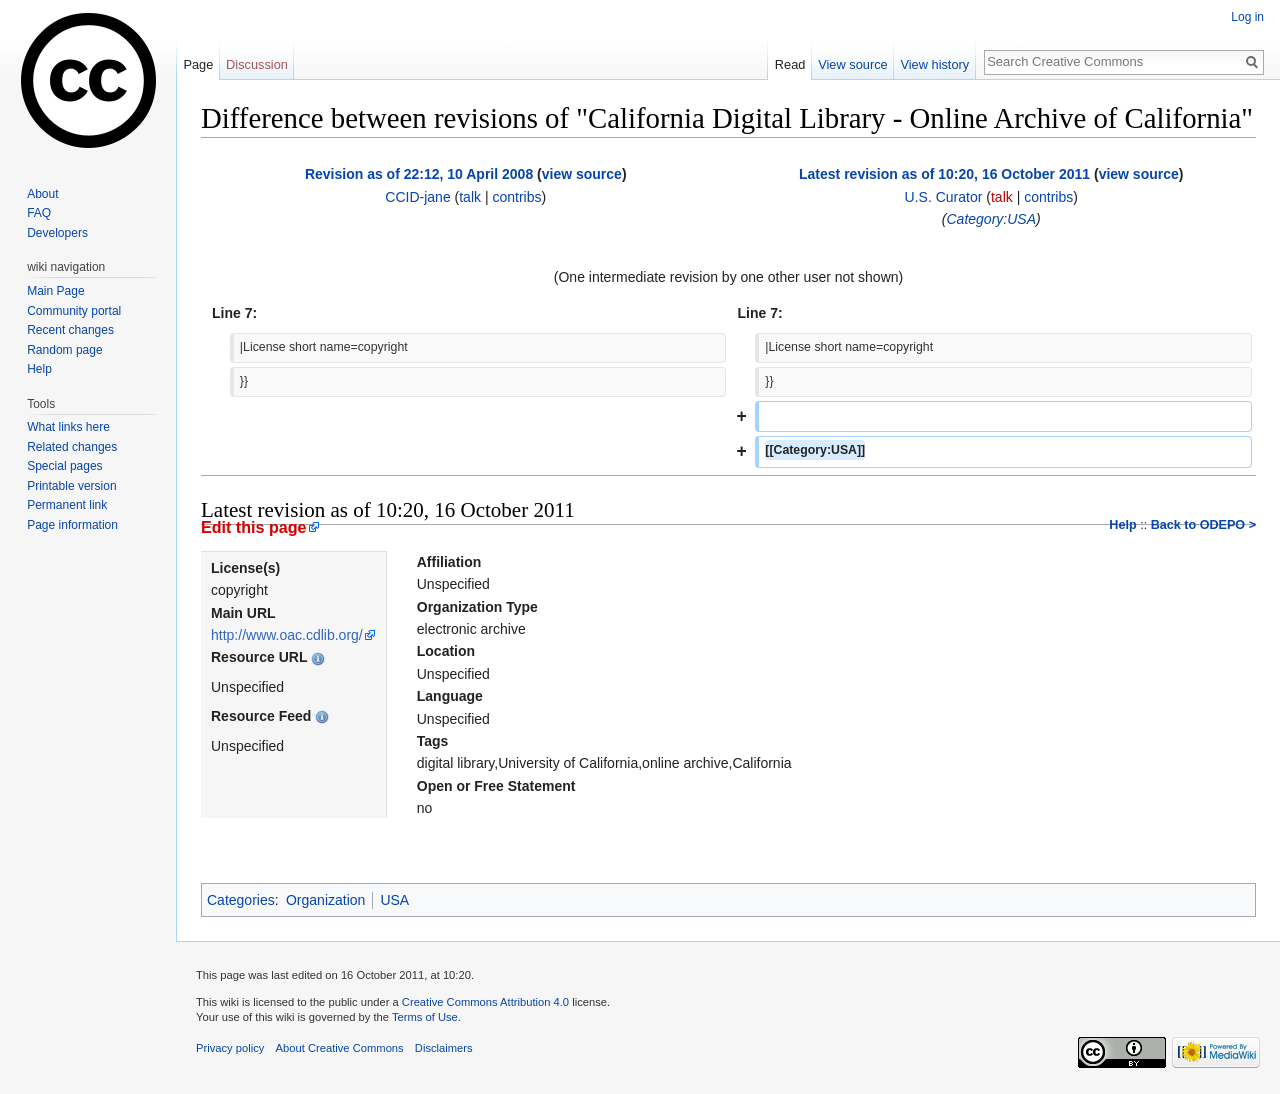 This screenshot has height=1094, width=1280. I want to click on Page information, so click(72, 525).